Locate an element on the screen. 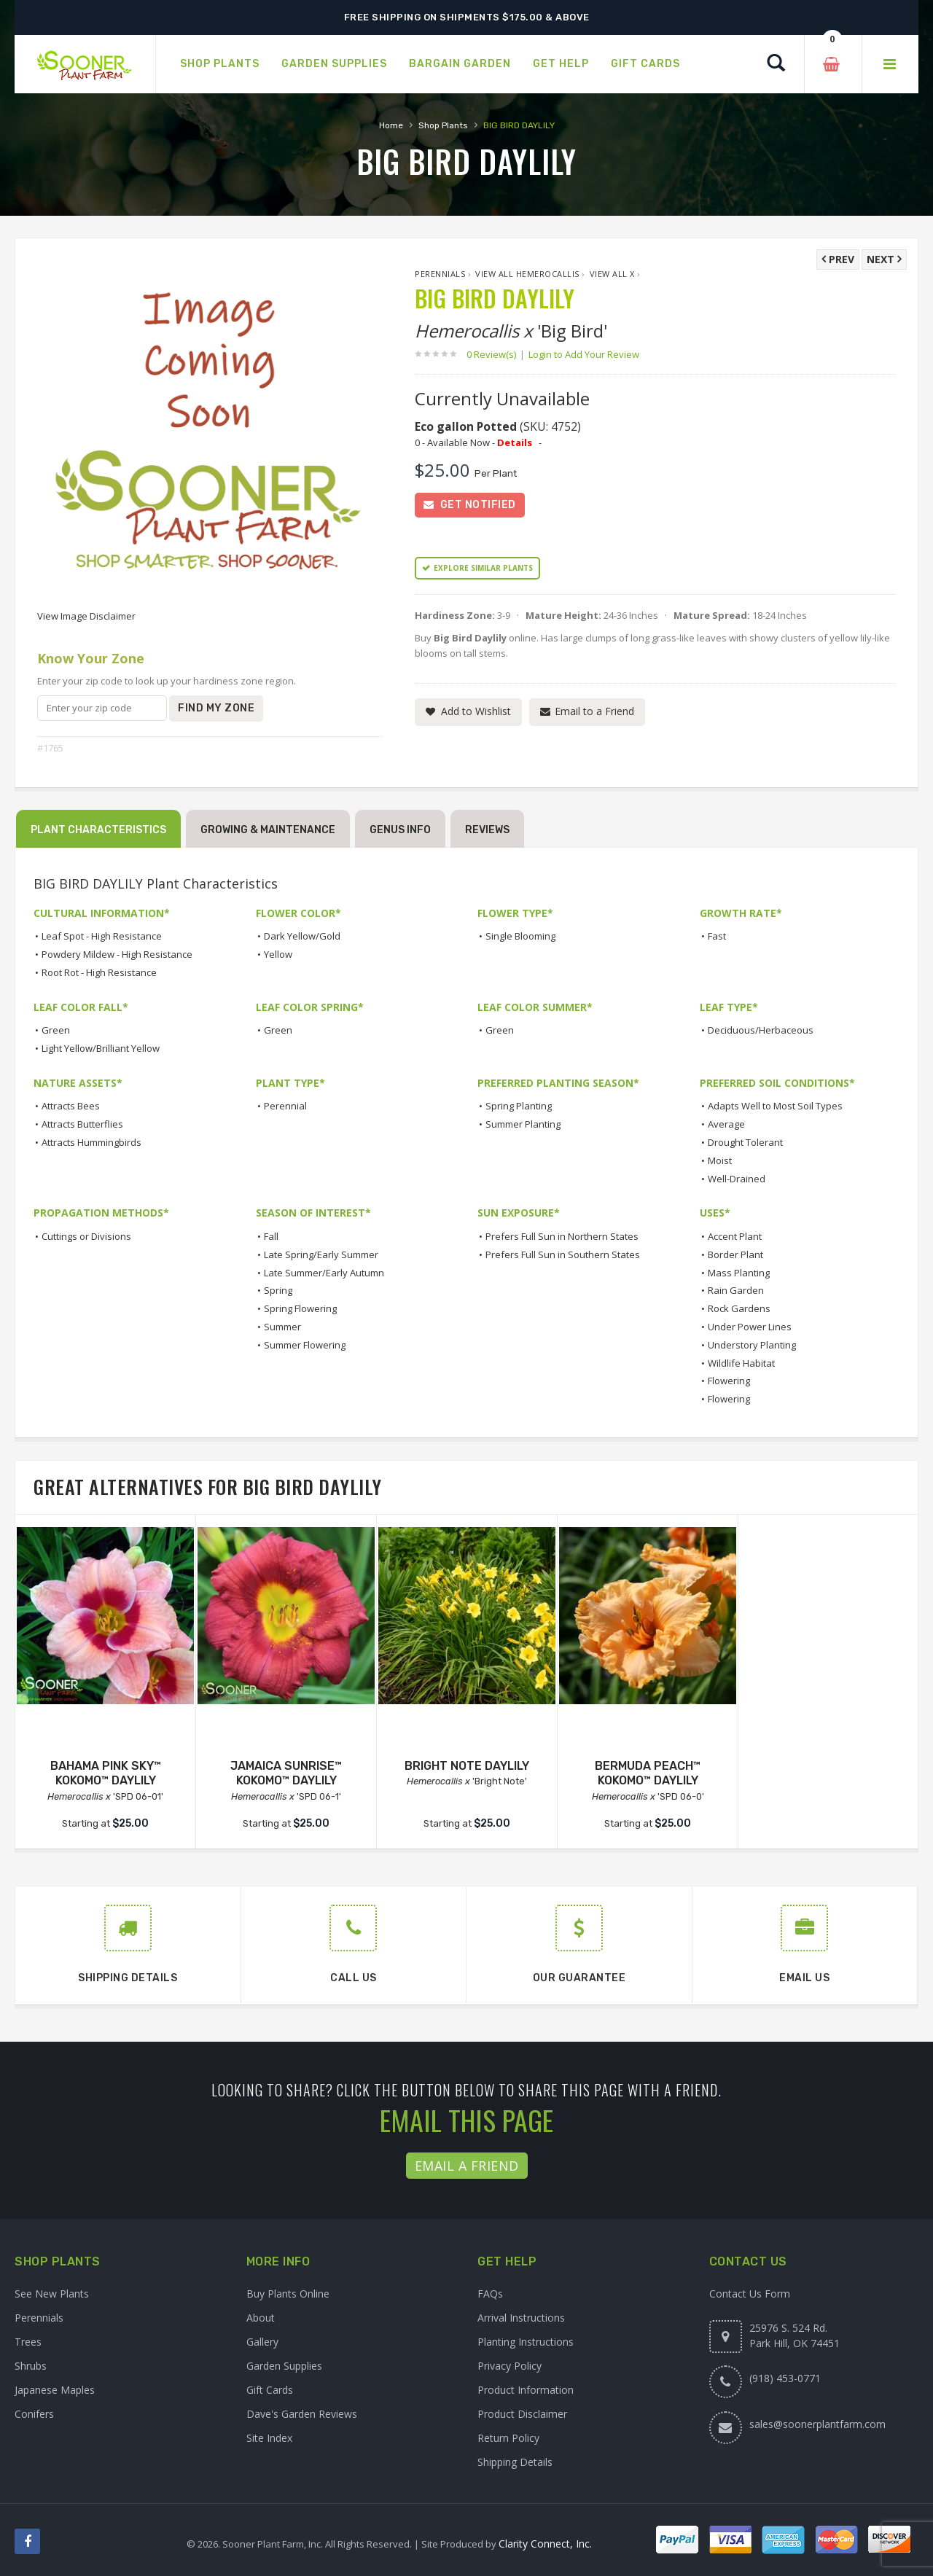  Contact Us Form is located at coordinates (749, 2293).